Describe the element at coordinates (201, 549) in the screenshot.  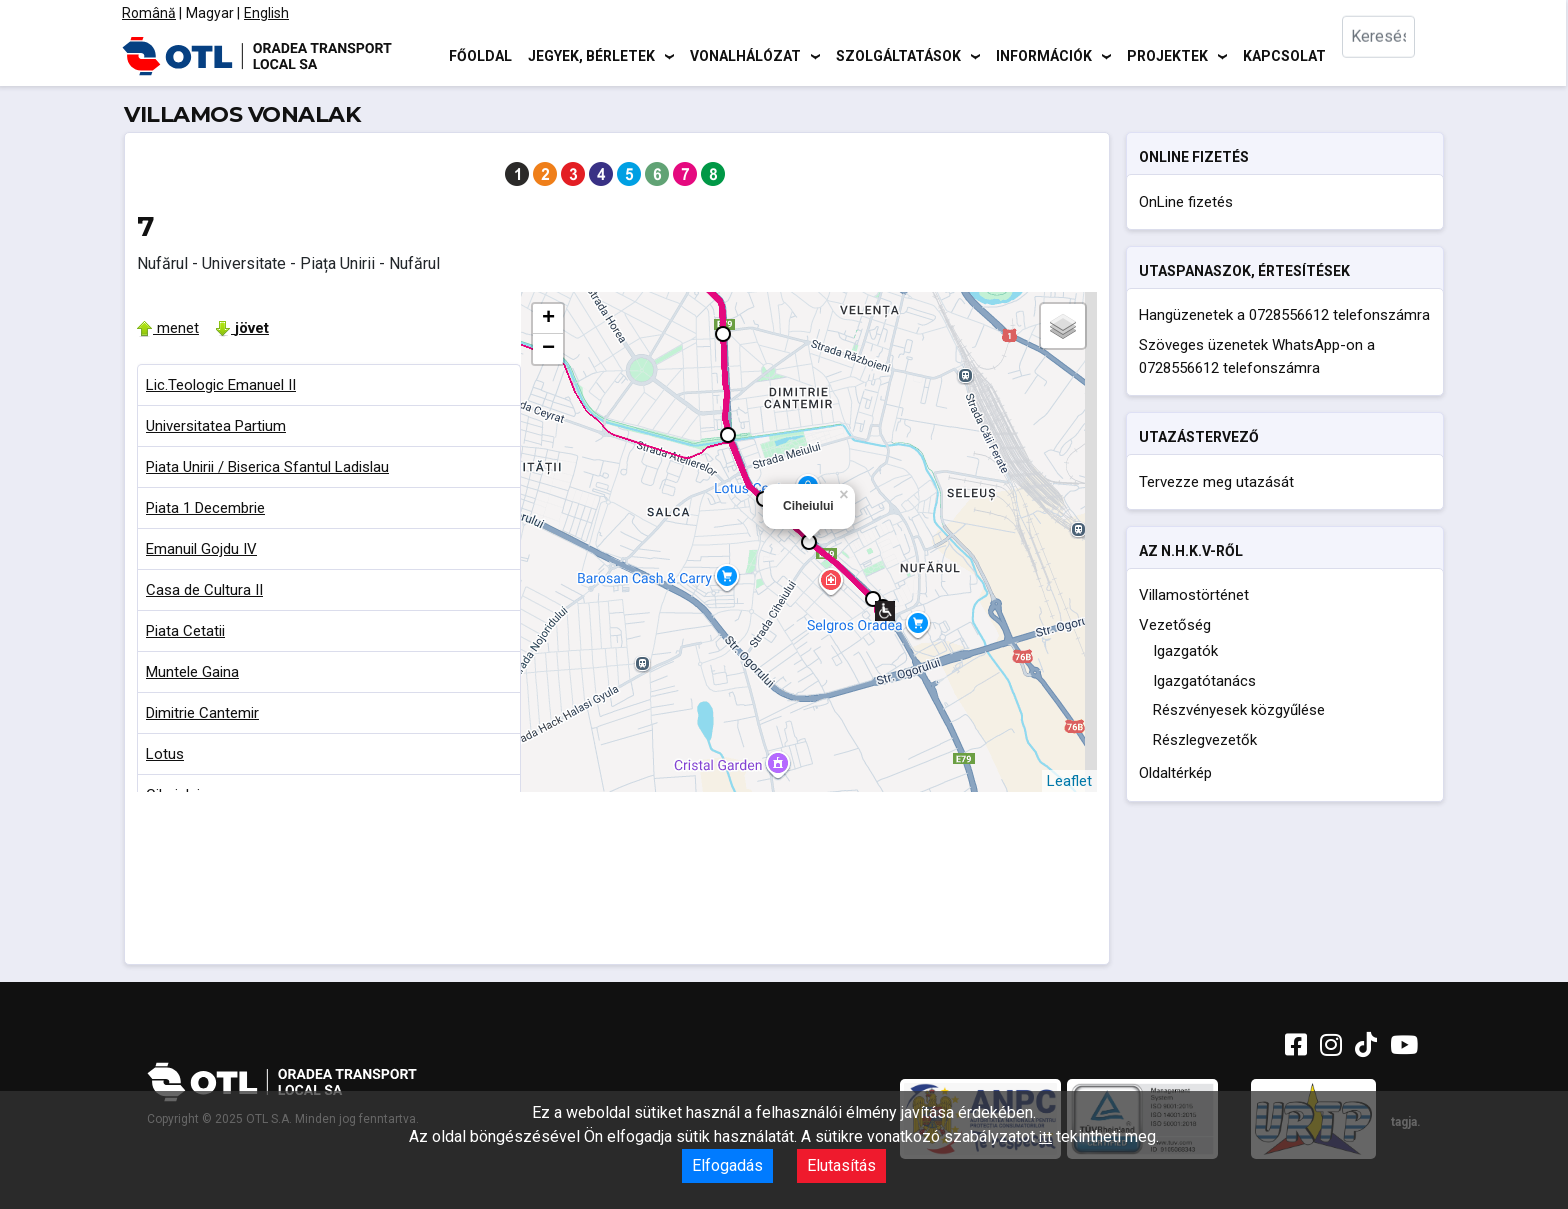
I see `Emanuil Gojdu IV` at that location.